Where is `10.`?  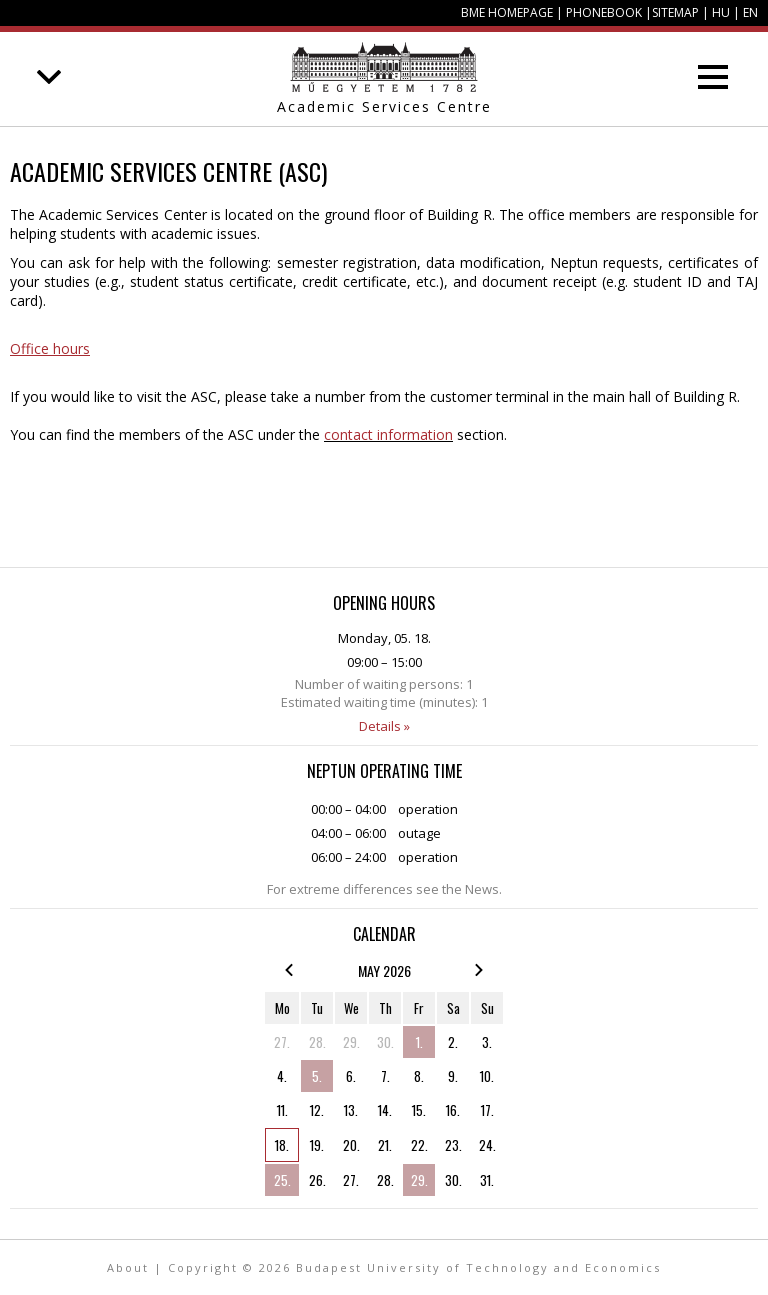 10. is located at coordinates (487, 1076).